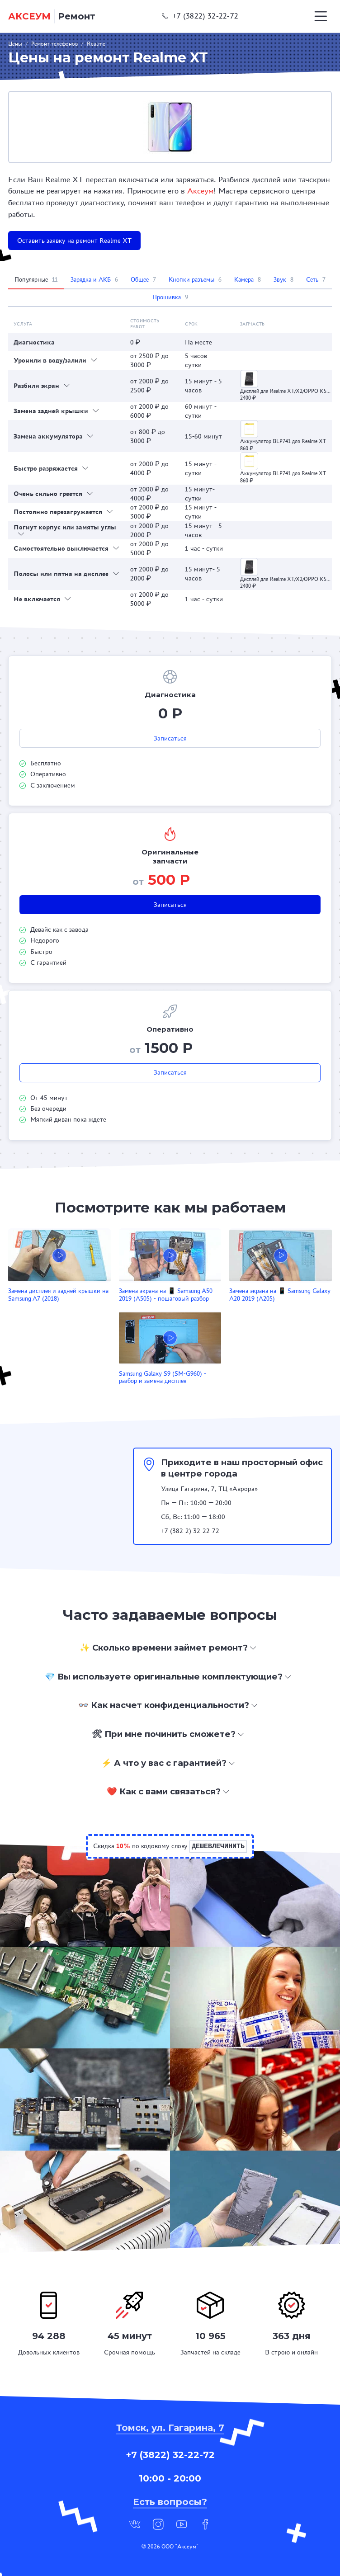 This screenshot has height=2576, width=340. I want to click on Замена экрана на 📱 Samsung Galaxy A20 2019 (A205), so click(280, 1295).